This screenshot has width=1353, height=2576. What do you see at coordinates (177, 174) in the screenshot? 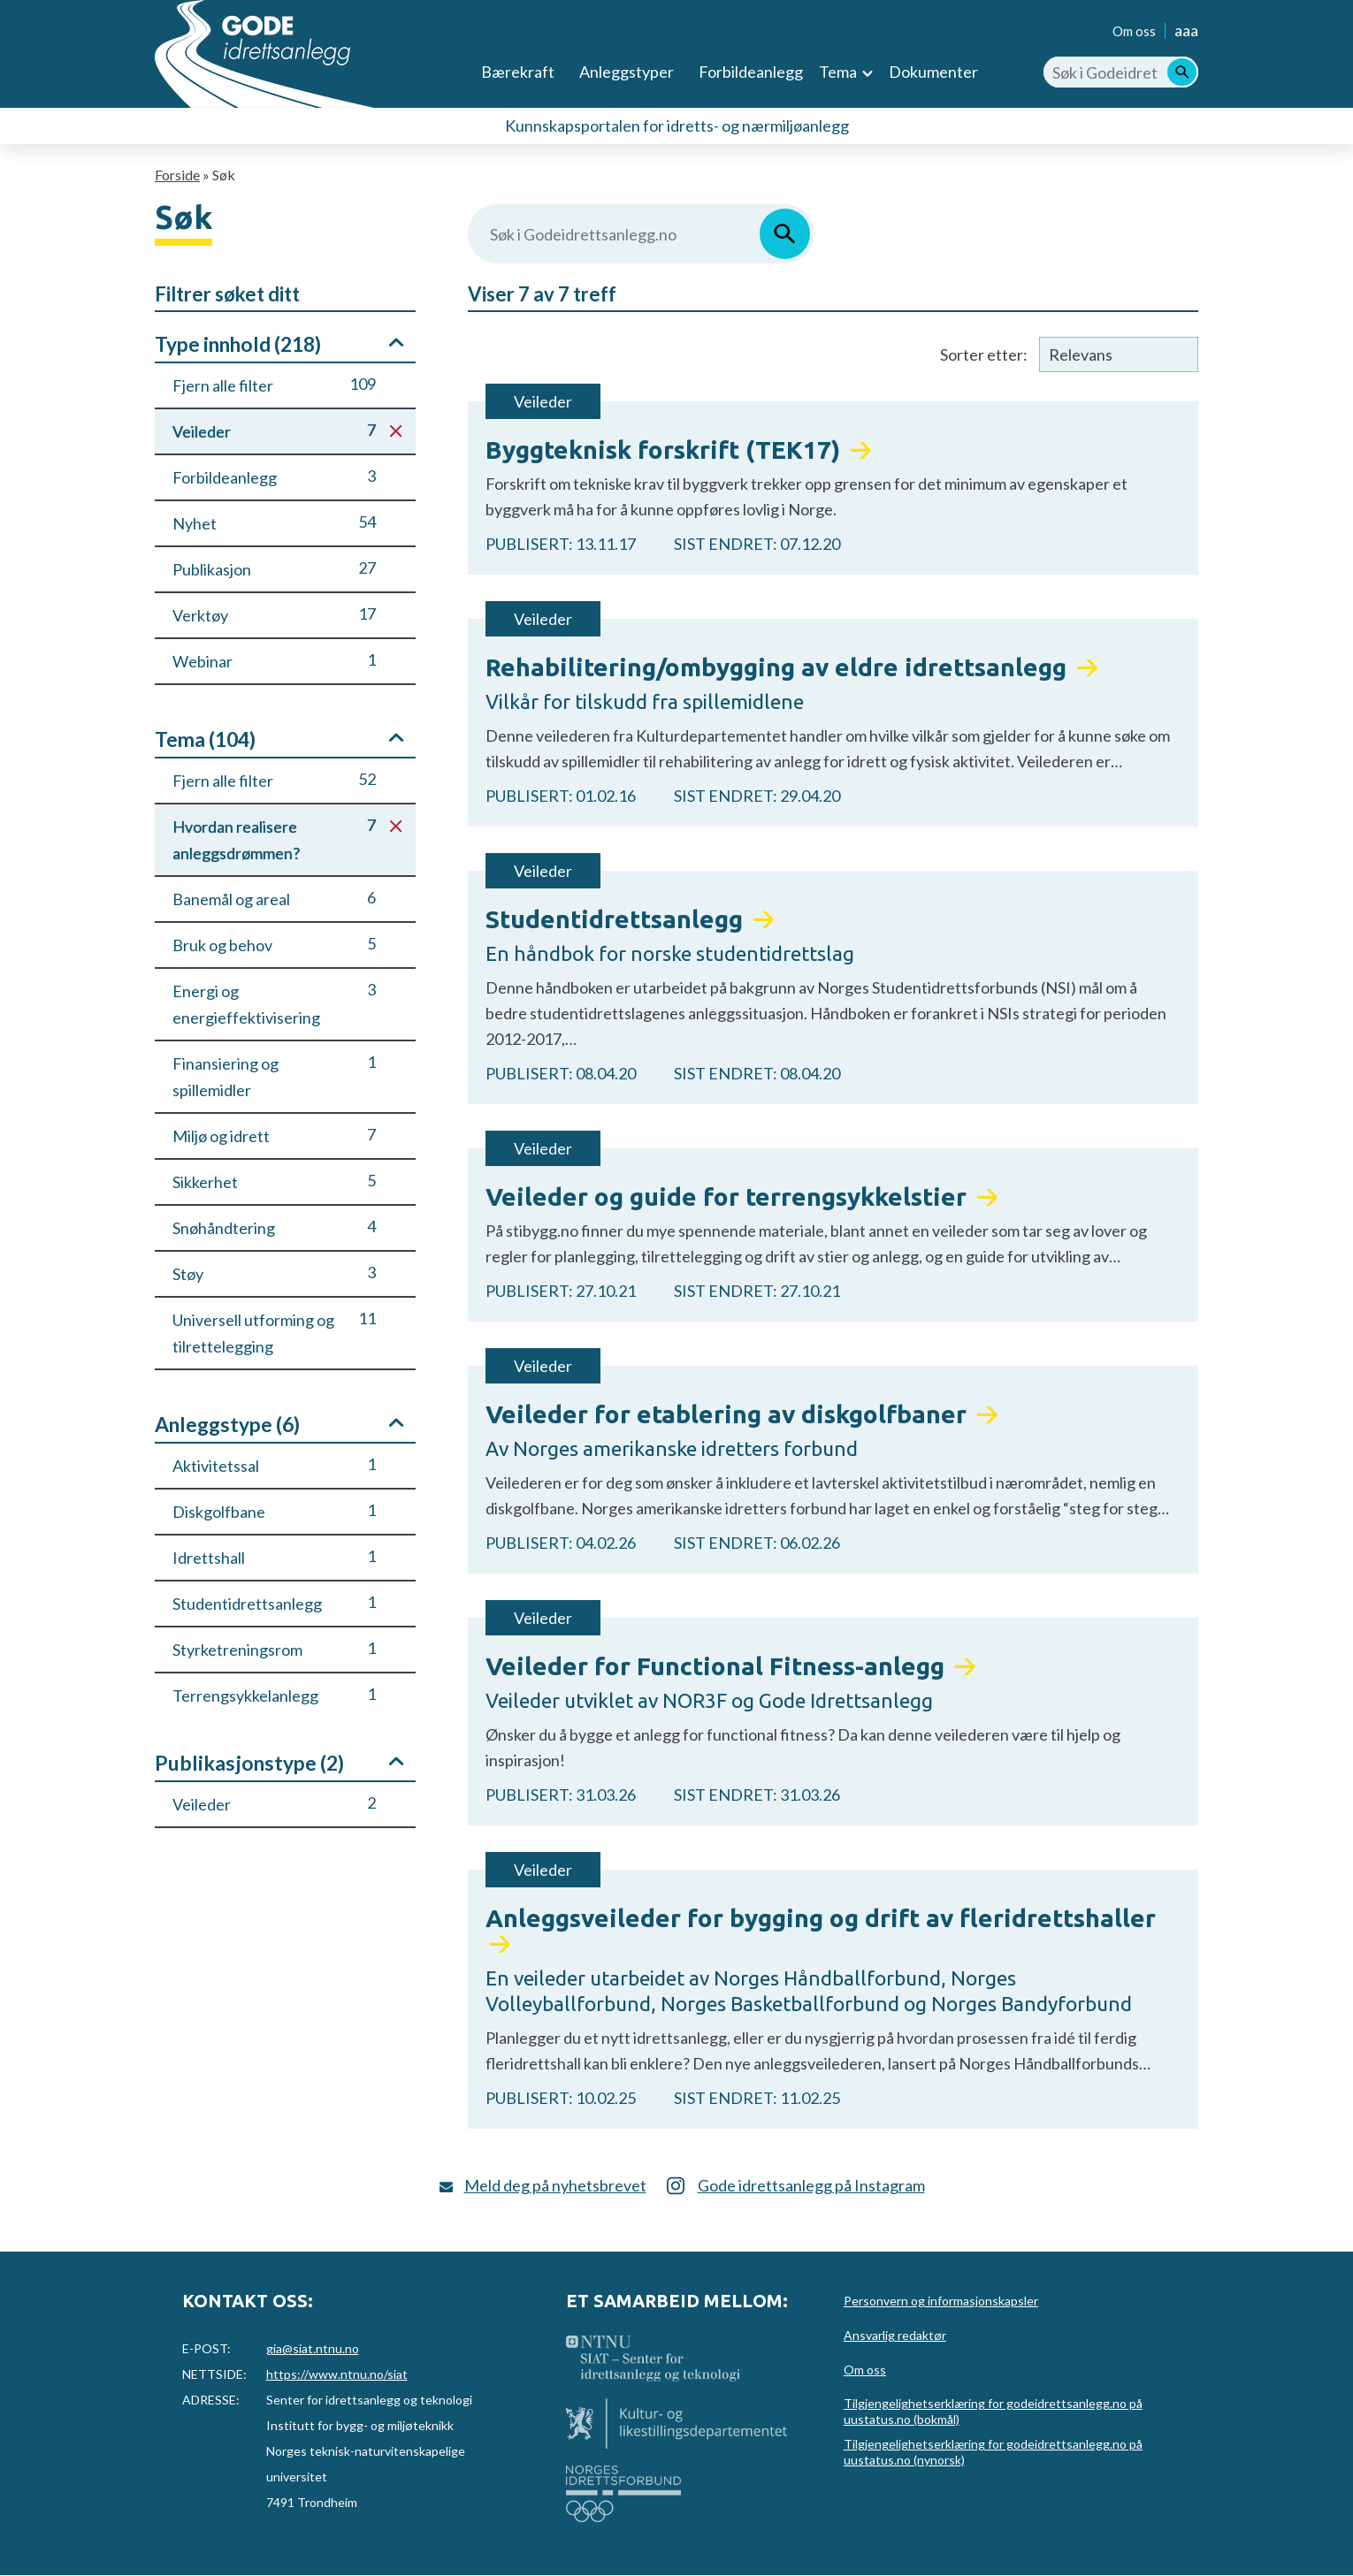
I see `Forside` at bounding box center [177, 174].